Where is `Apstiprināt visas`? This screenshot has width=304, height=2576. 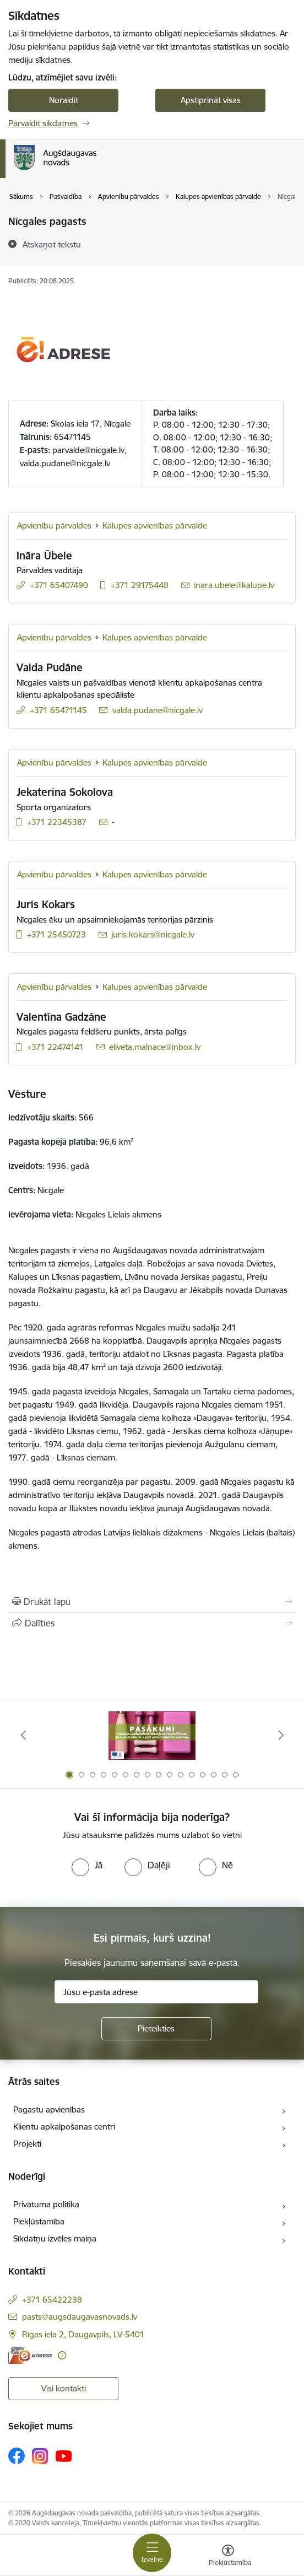 Apstiprināt visas is located at coordinates (211, 100).